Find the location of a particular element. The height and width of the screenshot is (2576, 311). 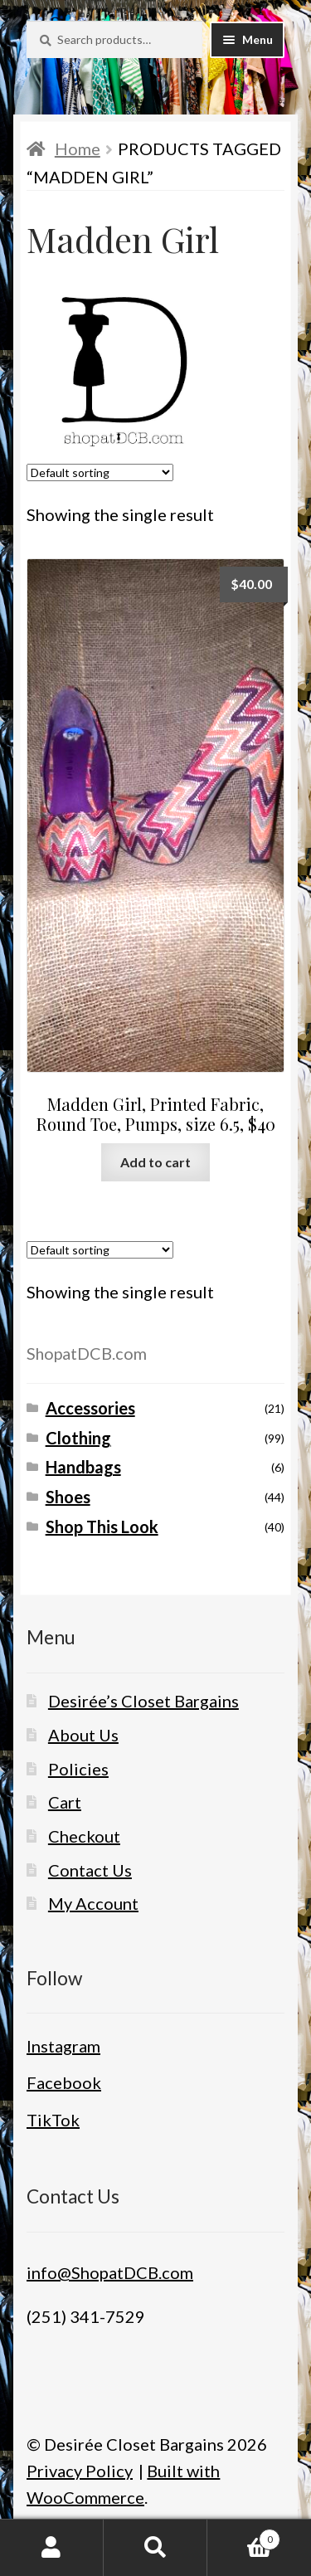

Home is located at coordinates (77, 148).